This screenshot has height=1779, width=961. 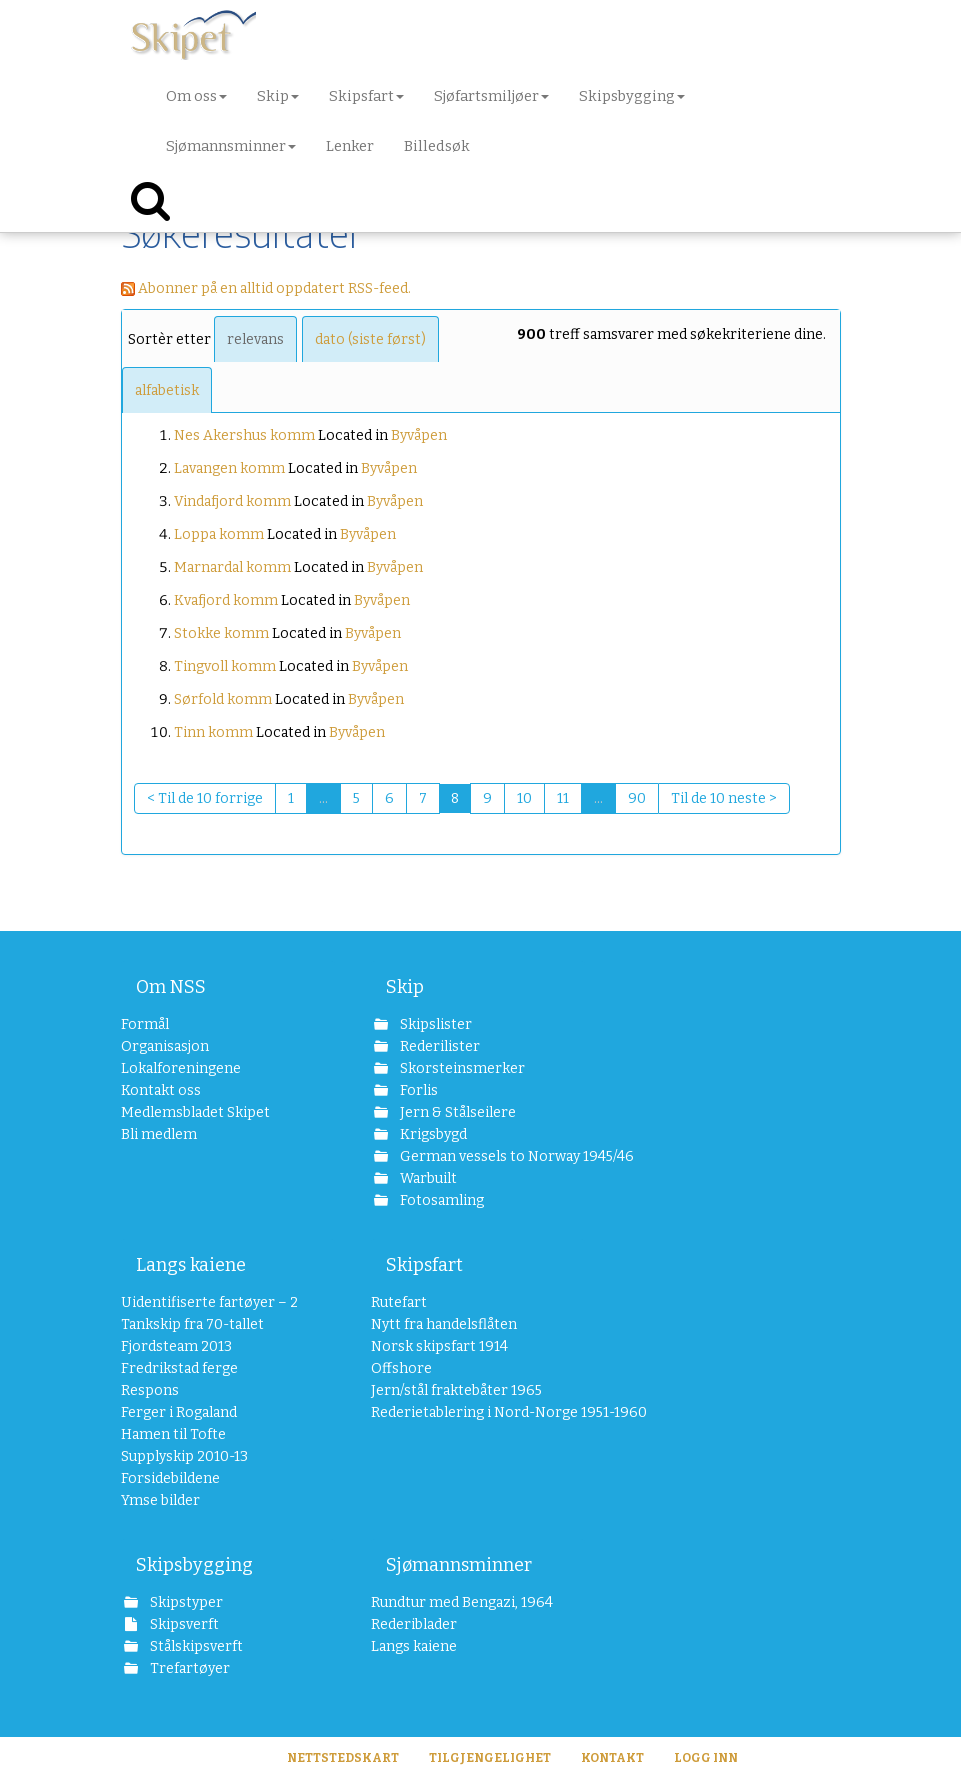 I want to click on Ymse bilder, so click(x=160, y=1500).